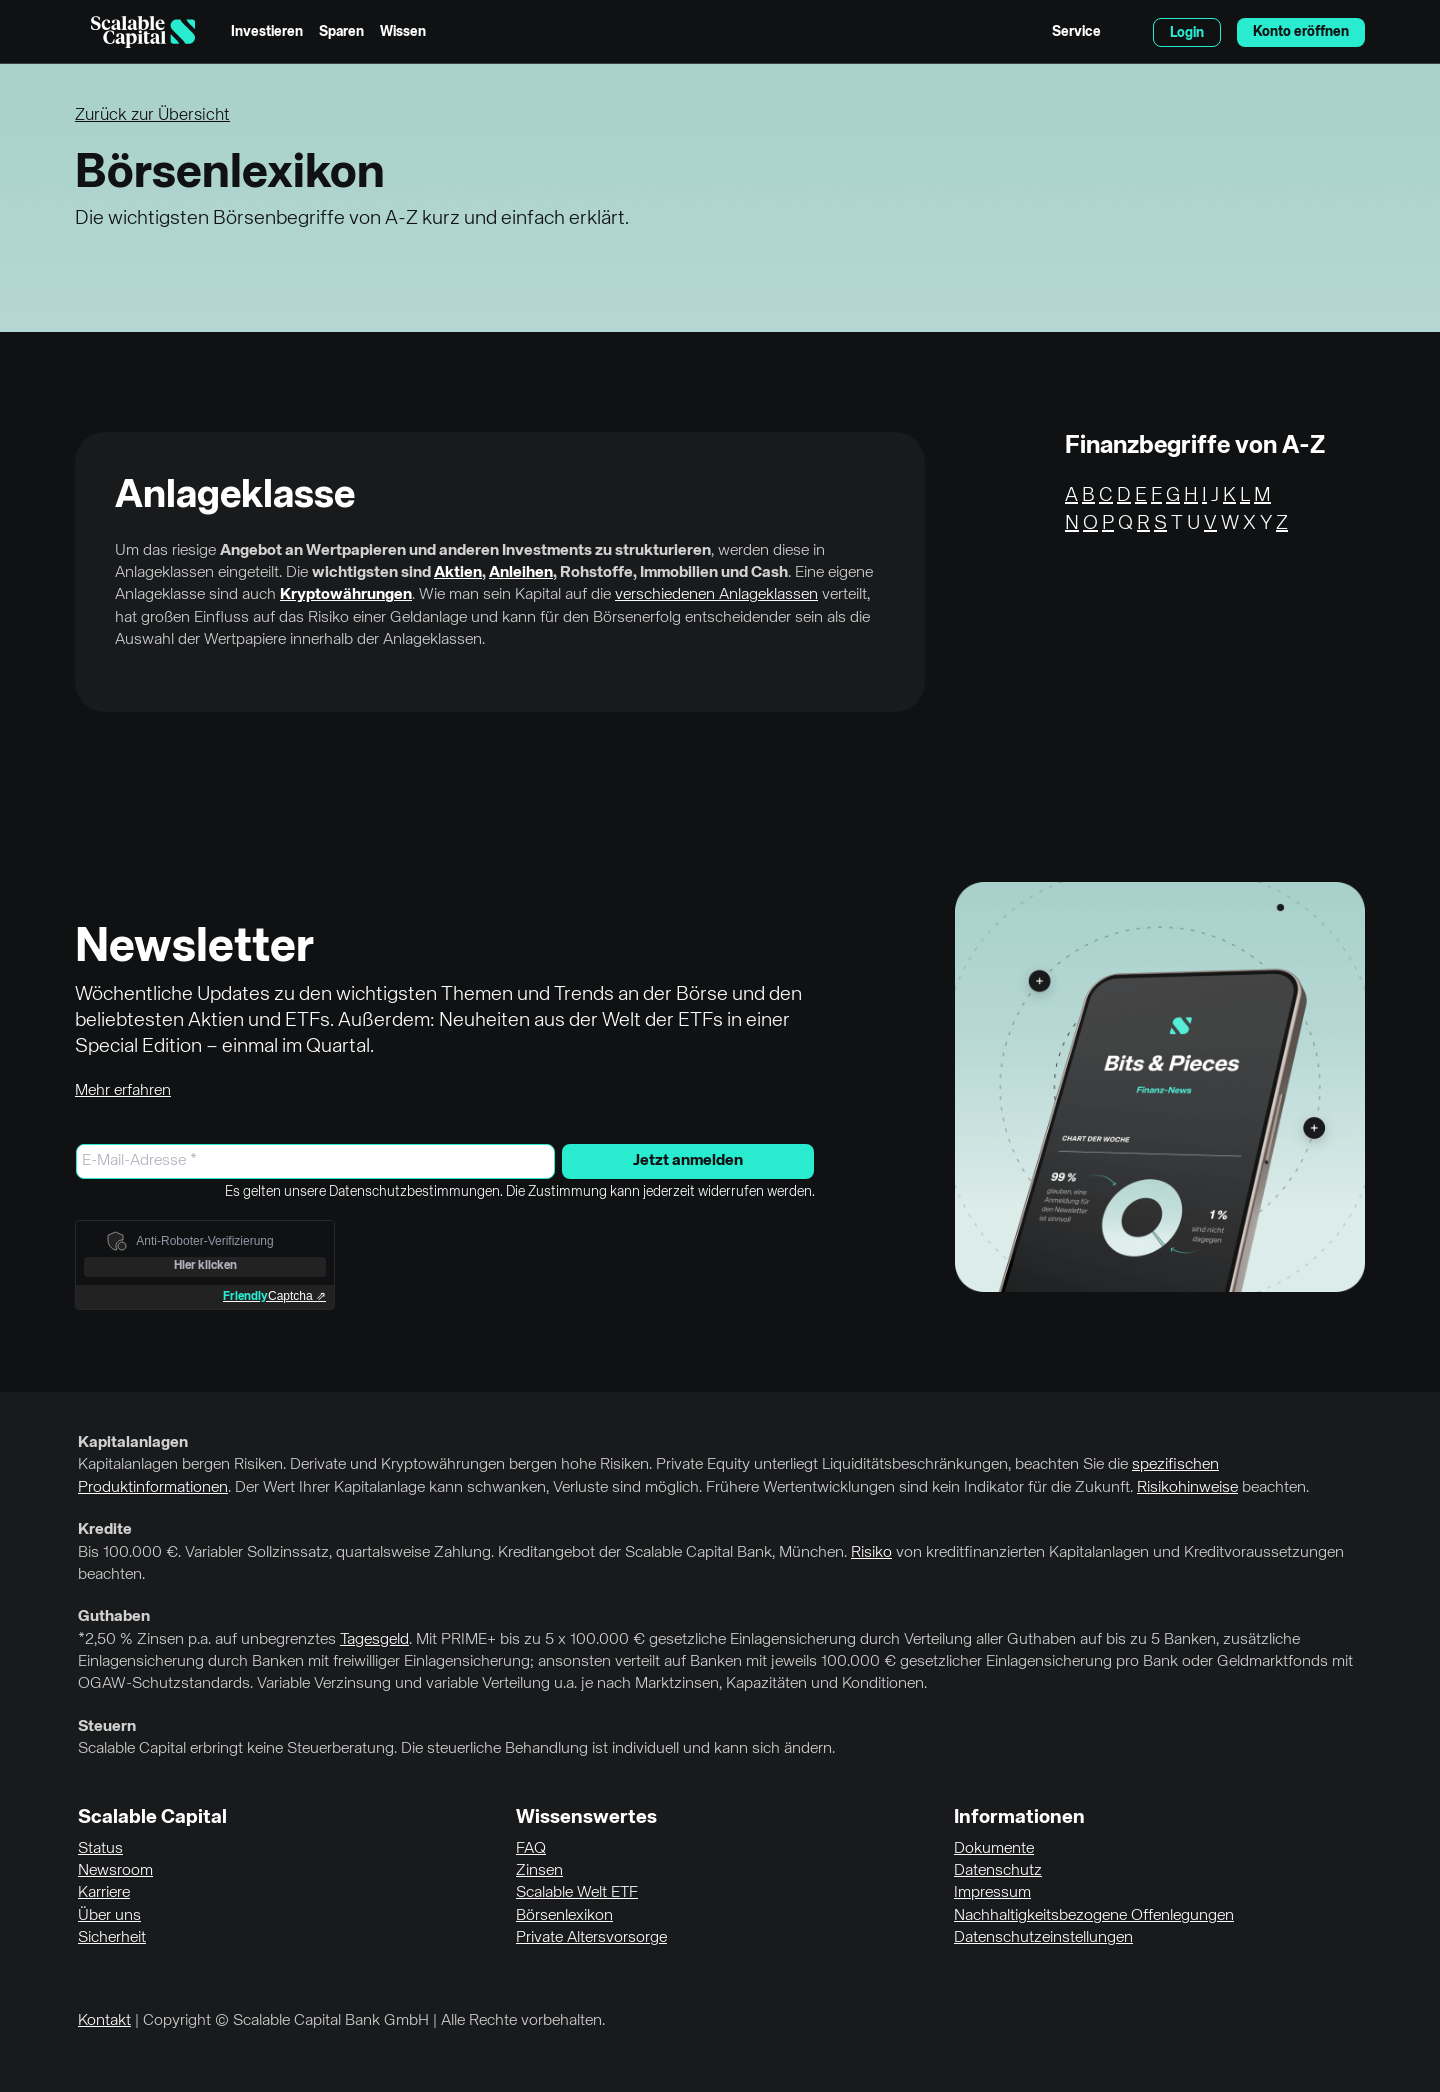 This screenshot has height=2092, width=1440. What do you see at coordinates (716, 595) in the screenshot?
I see `verschiedenen Anlageklassen` at bounding box center [716, 595].